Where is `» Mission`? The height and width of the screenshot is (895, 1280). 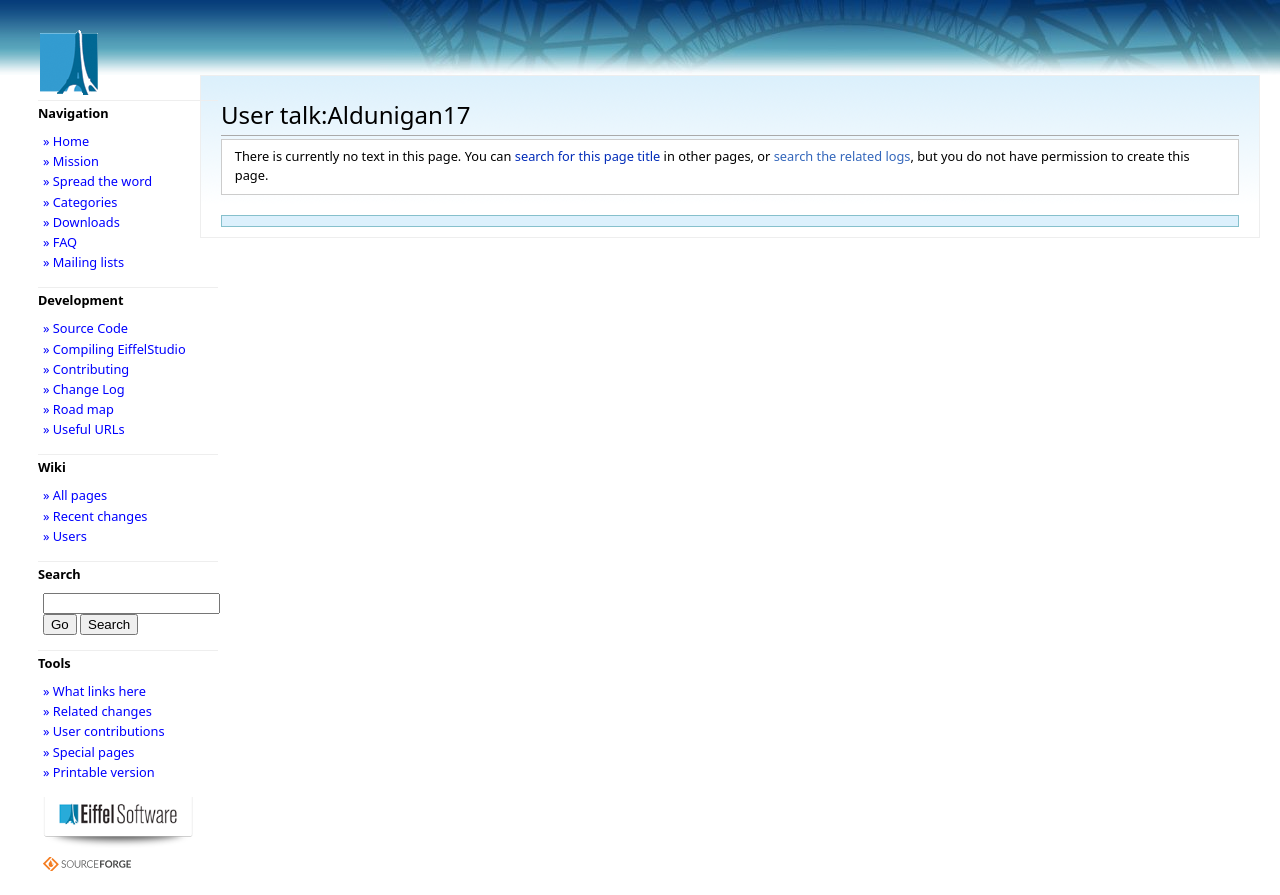 » Mission is located at coordinates (71, 161).